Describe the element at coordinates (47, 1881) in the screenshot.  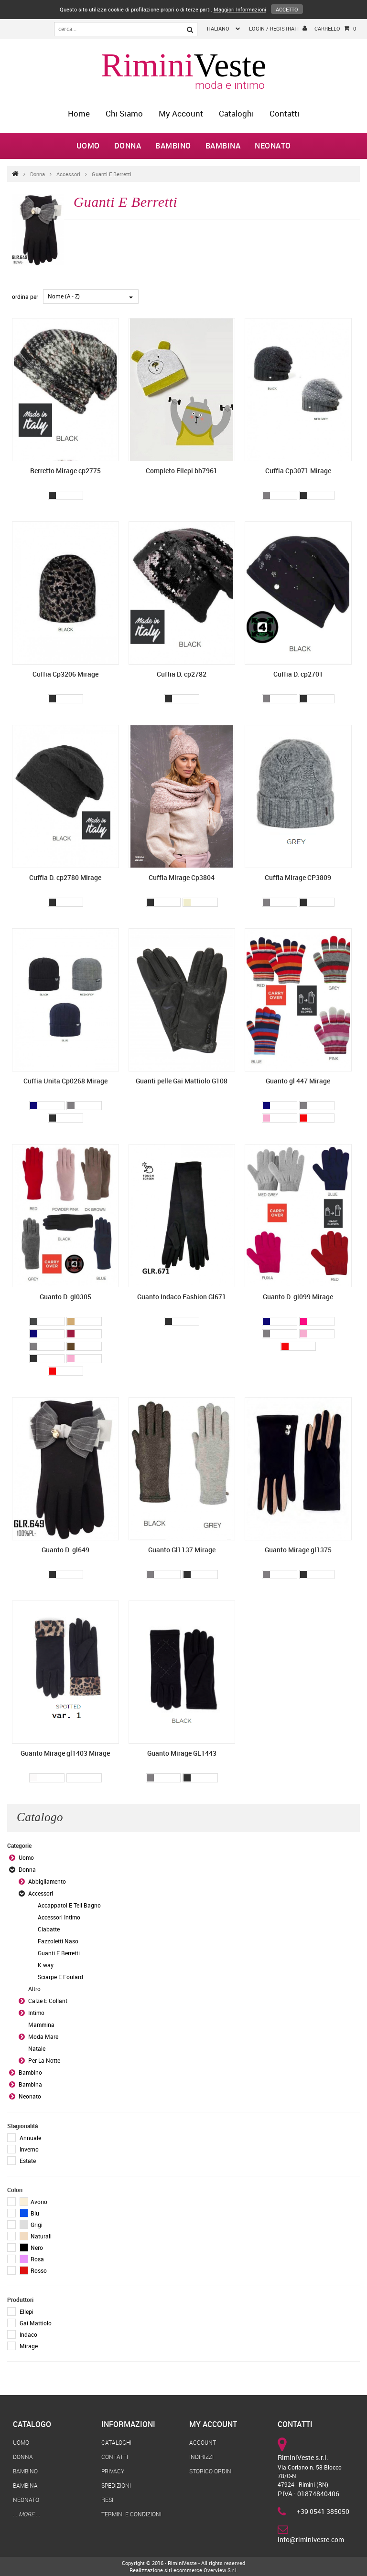
I see `Abbigliamento` at that location.